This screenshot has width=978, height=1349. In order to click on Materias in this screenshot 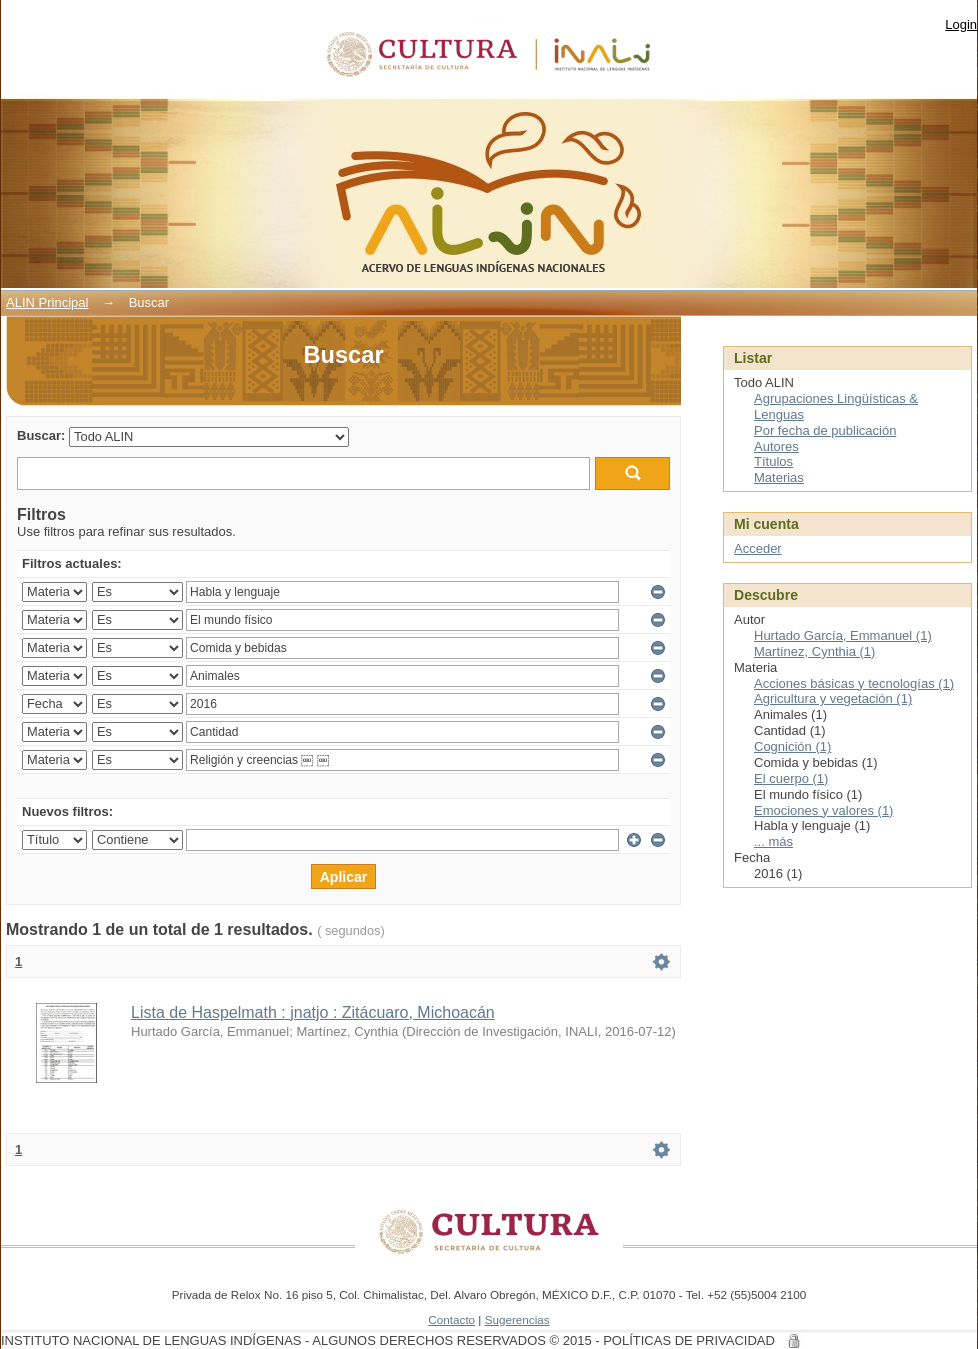, I will do `click(779, 477)`.